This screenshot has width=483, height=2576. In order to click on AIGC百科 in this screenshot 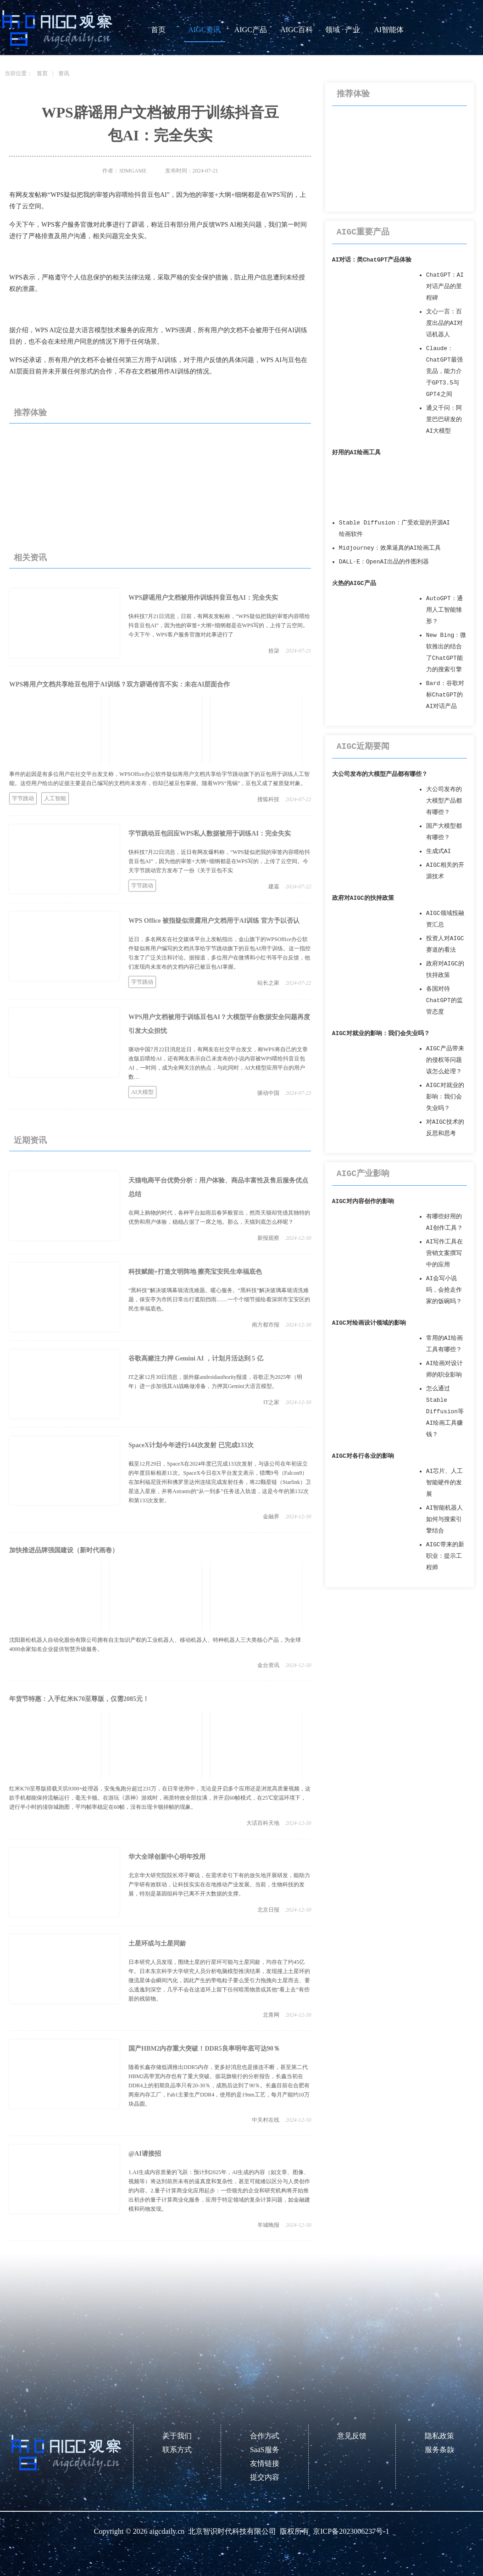, I will do `click(296, 29)`.